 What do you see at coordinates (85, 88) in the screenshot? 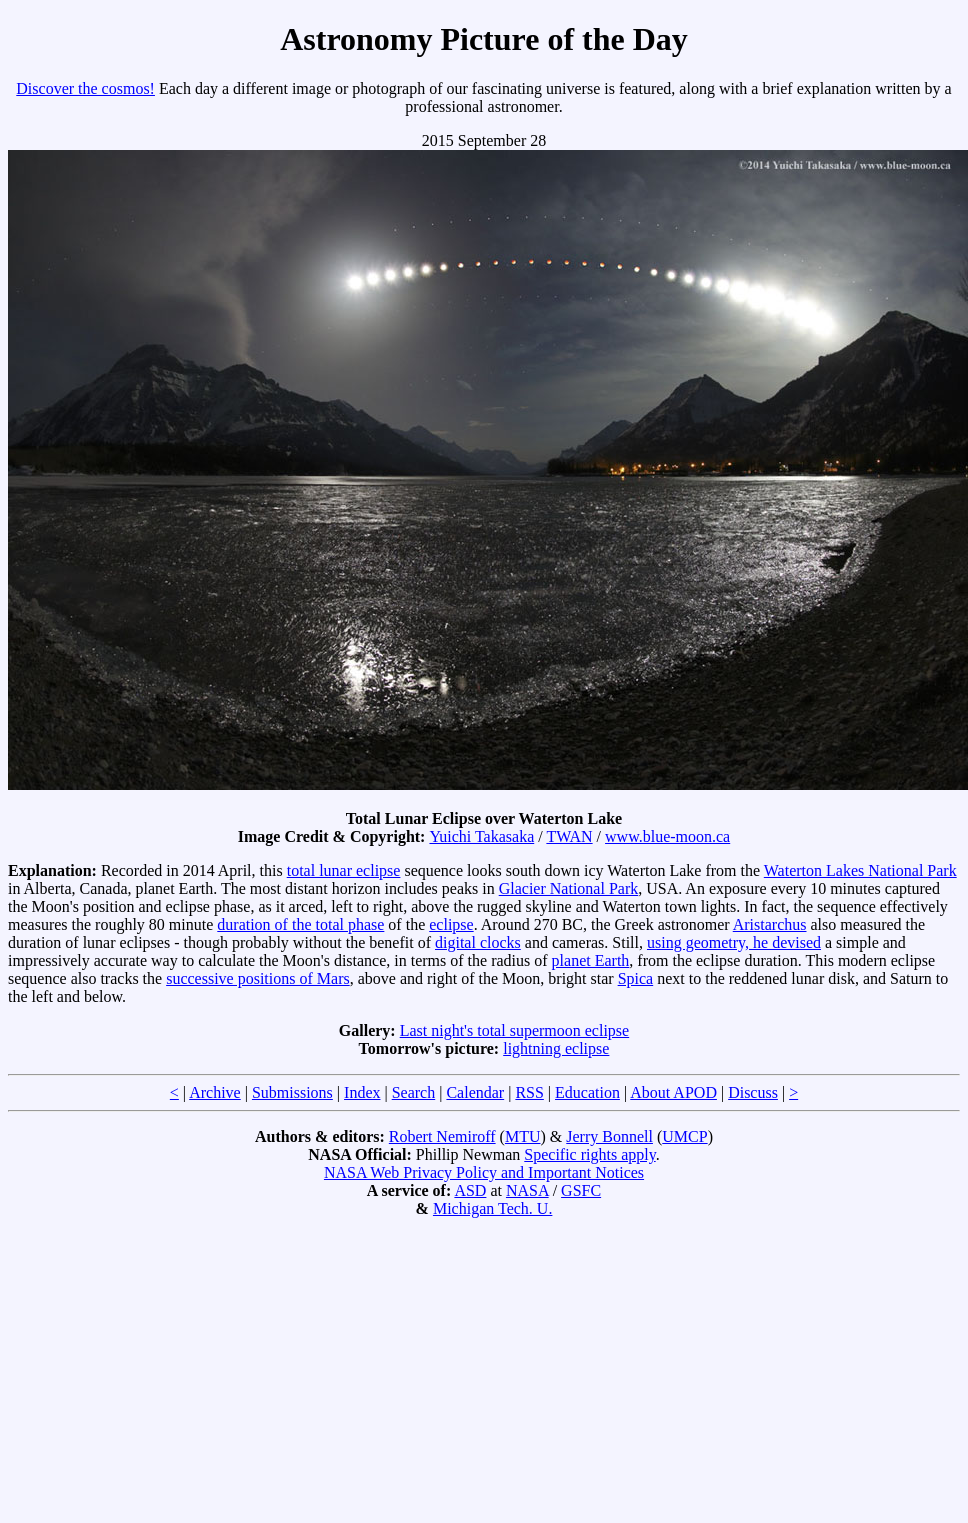
I see `Discover the cosmos!` at bounding box center [85, 88].